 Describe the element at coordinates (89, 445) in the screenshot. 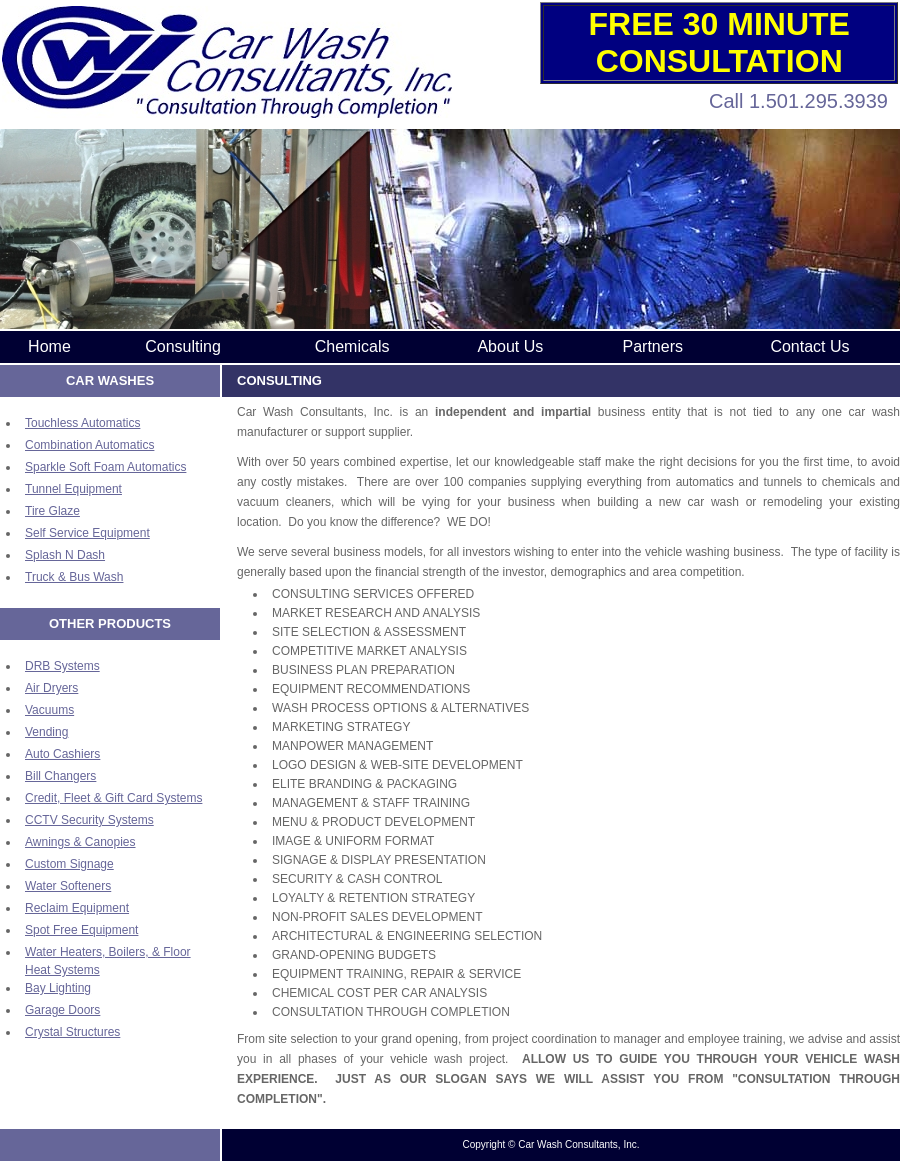

I see `Combination Automatics` at that location.